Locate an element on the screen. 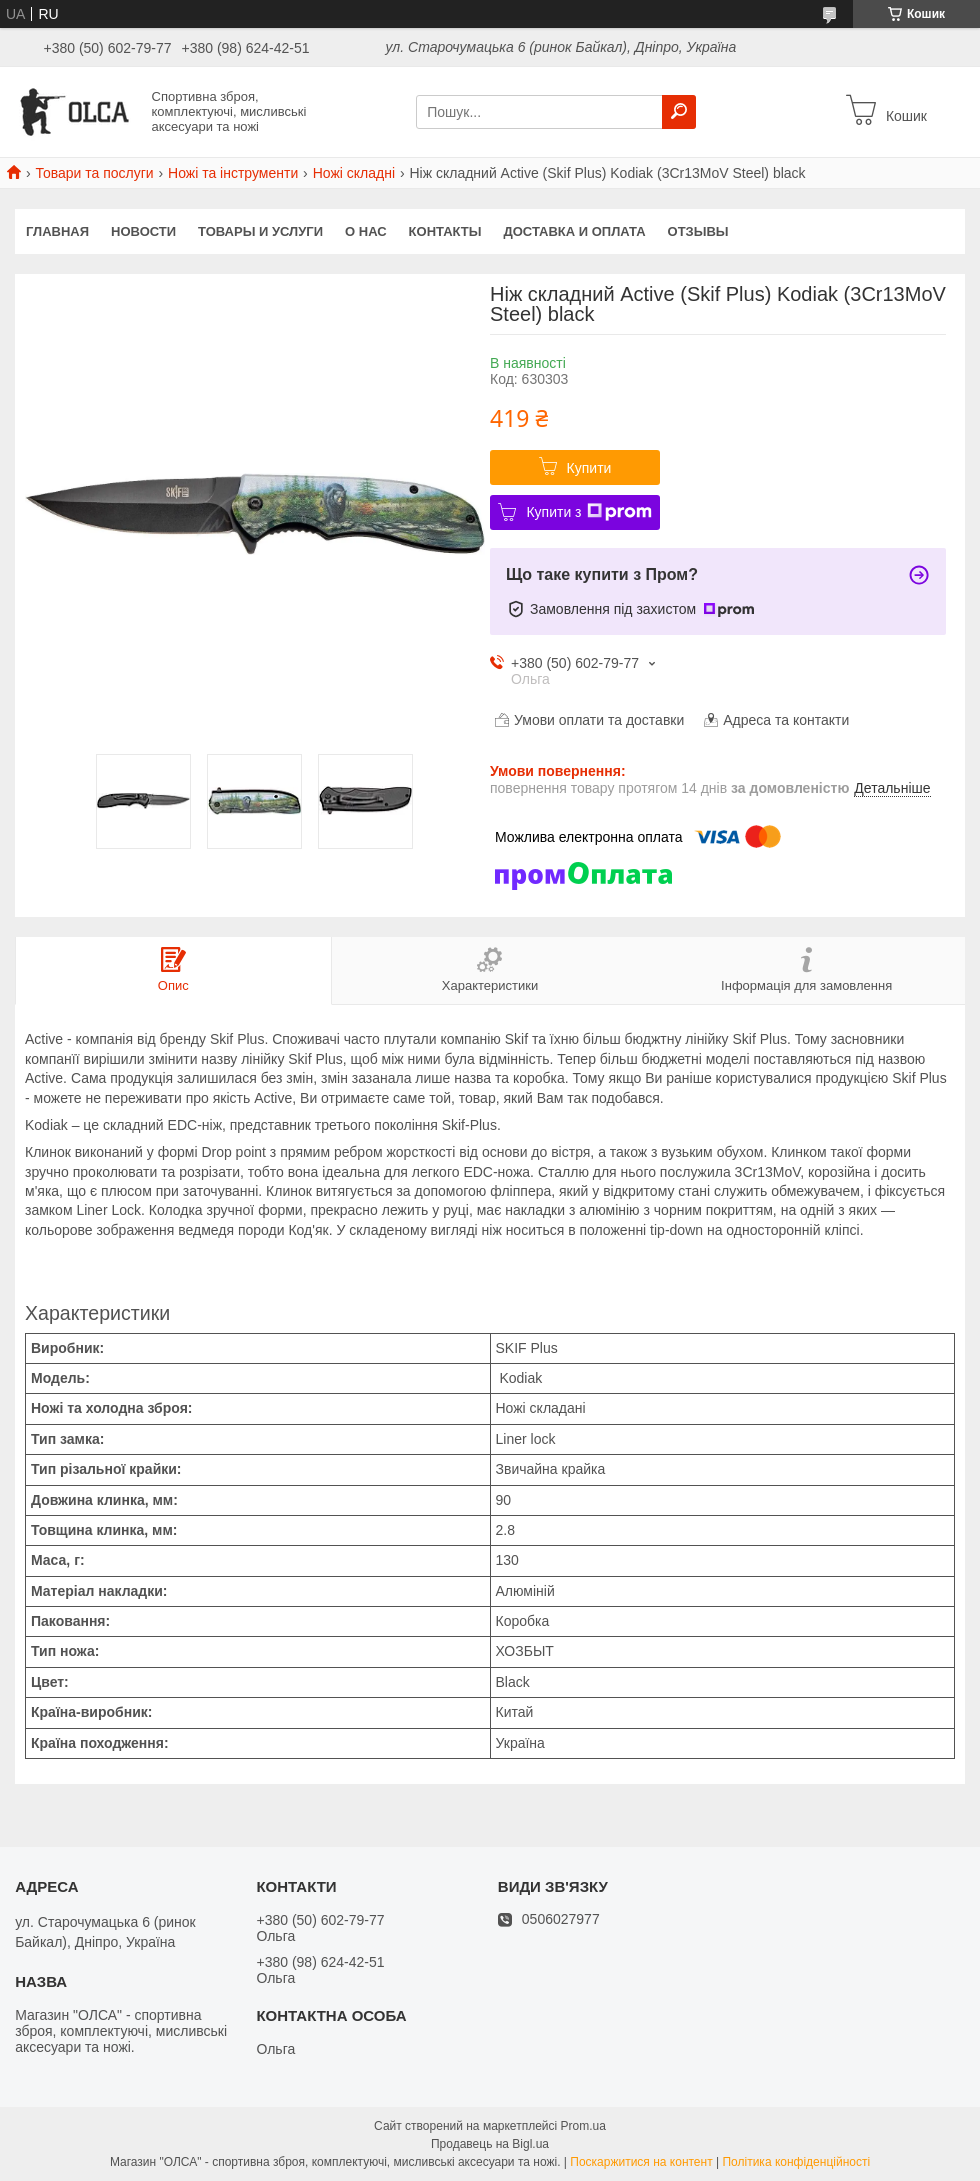 This screenshot has height=2181, width=980. Prom.ua is located at coordinates (583, 2126).